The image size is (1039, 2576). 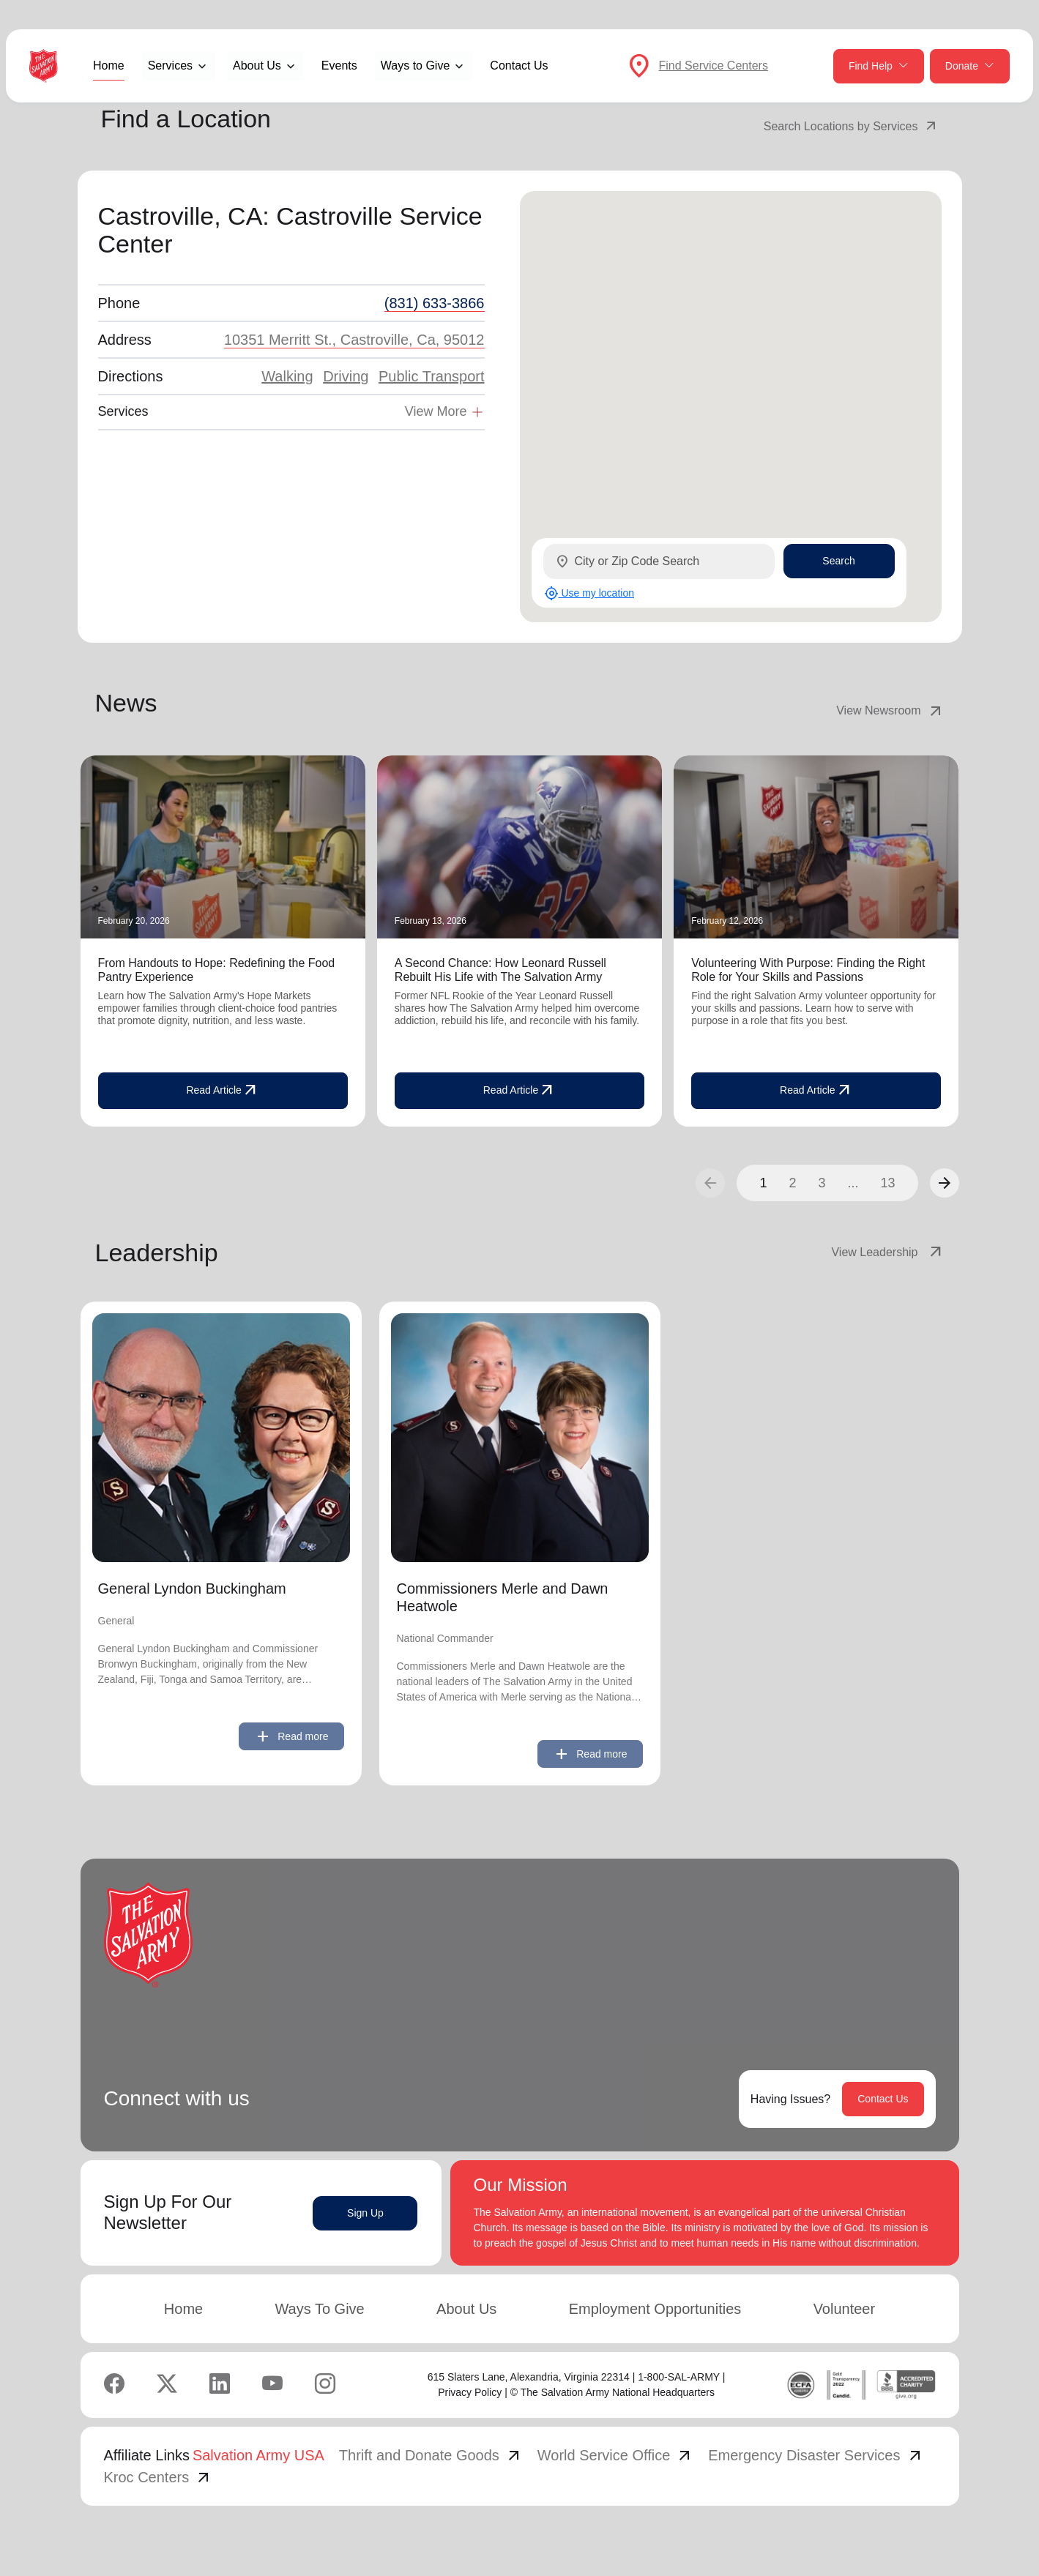 I want to click on Emergency Disaster Services, so click(x=815, y=2455).